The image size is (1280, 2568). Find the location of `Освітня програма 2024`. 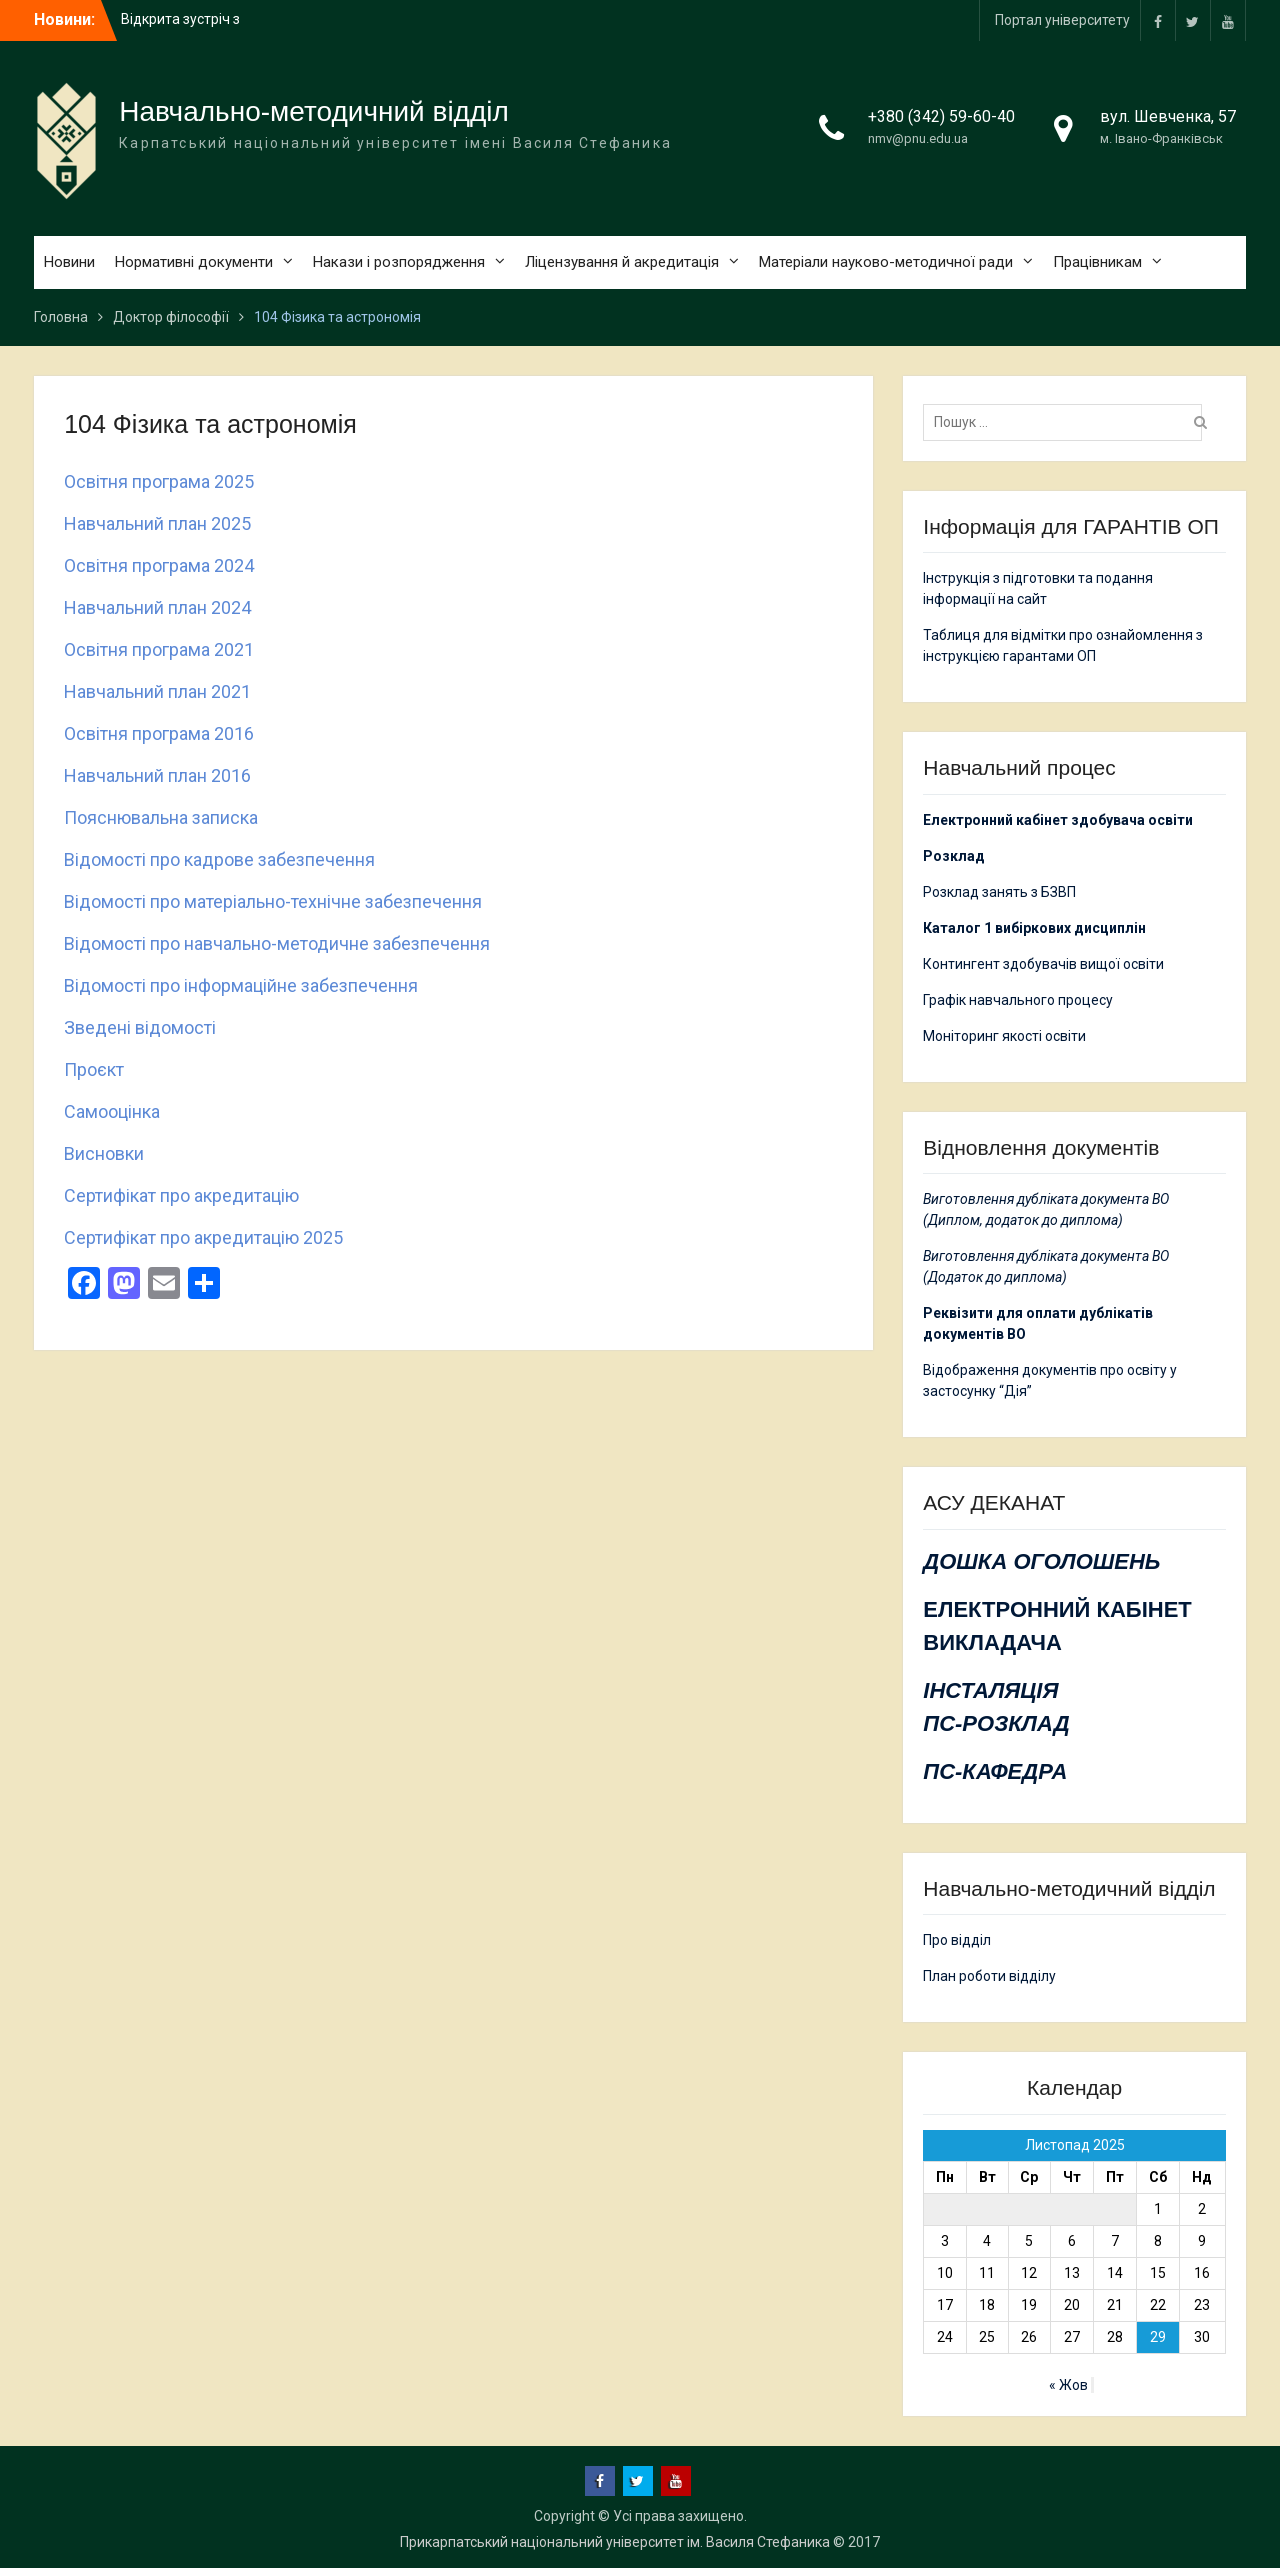

Освітня програма 2024 is located at coordinates (159, 565).